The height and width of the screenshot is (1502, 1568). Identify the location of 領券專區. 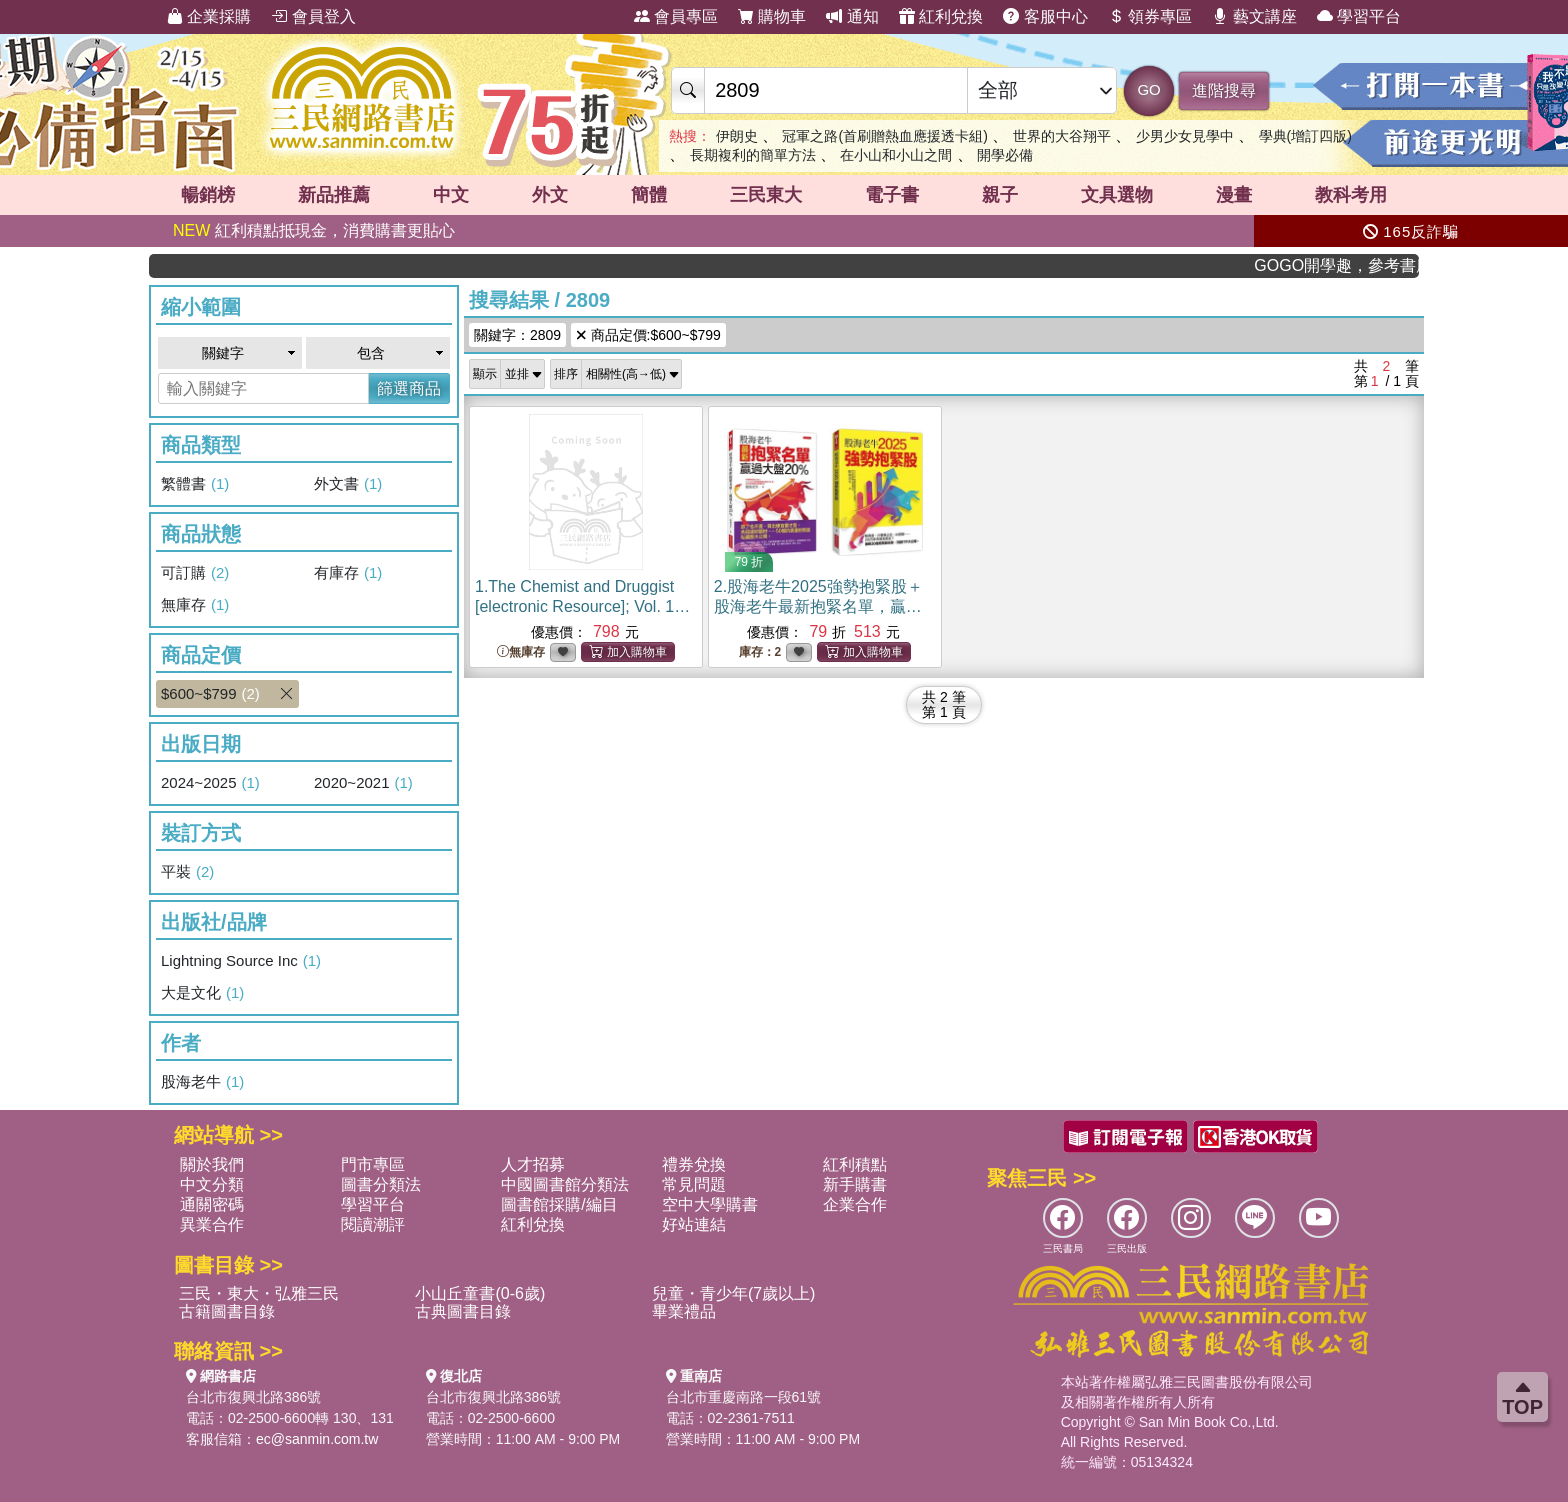
(1150, 16).